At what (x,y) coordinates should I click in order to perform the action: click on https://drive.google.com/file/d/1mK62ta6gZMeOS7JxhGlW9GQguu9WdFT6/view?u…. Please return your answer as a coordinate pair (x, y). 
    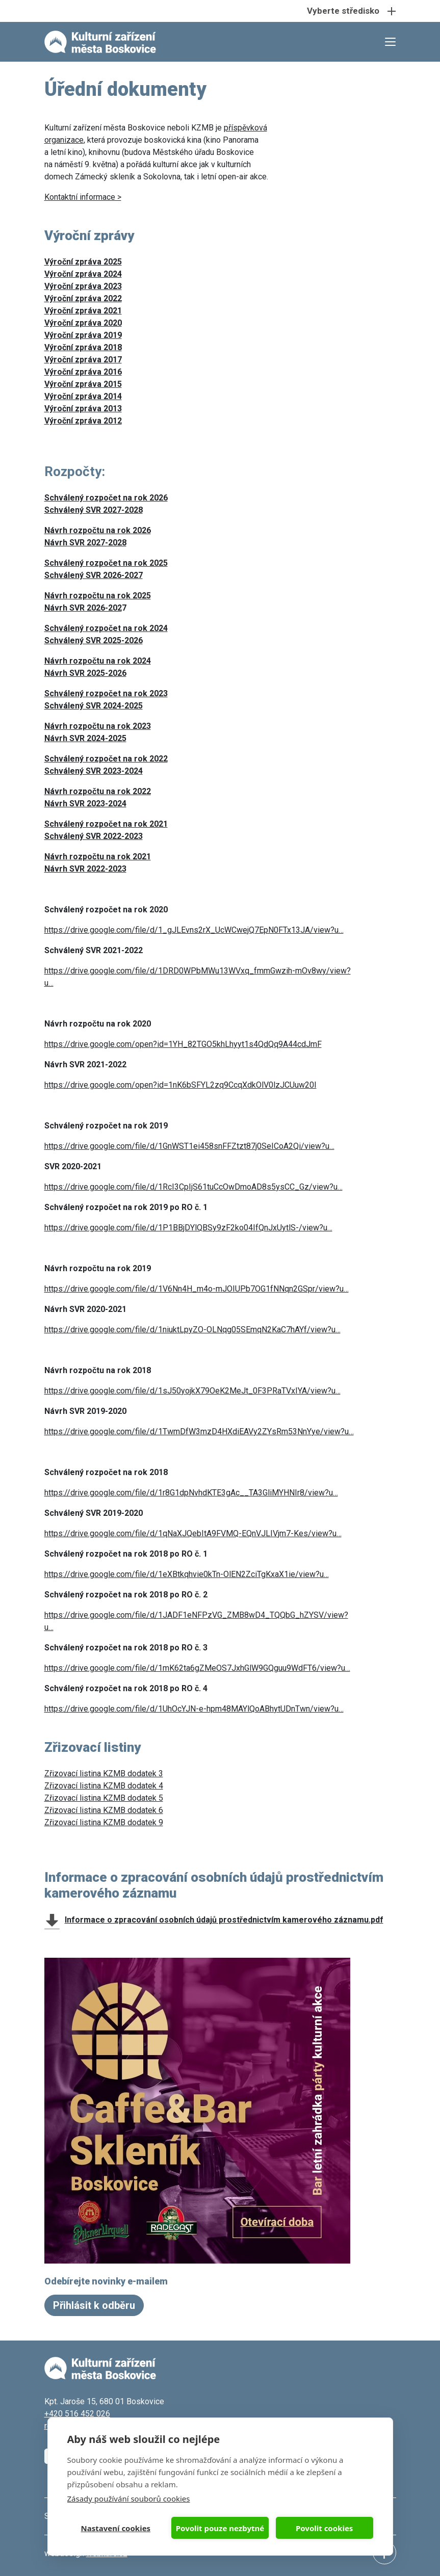
    Looking at the image, I should click on (197, 1668).